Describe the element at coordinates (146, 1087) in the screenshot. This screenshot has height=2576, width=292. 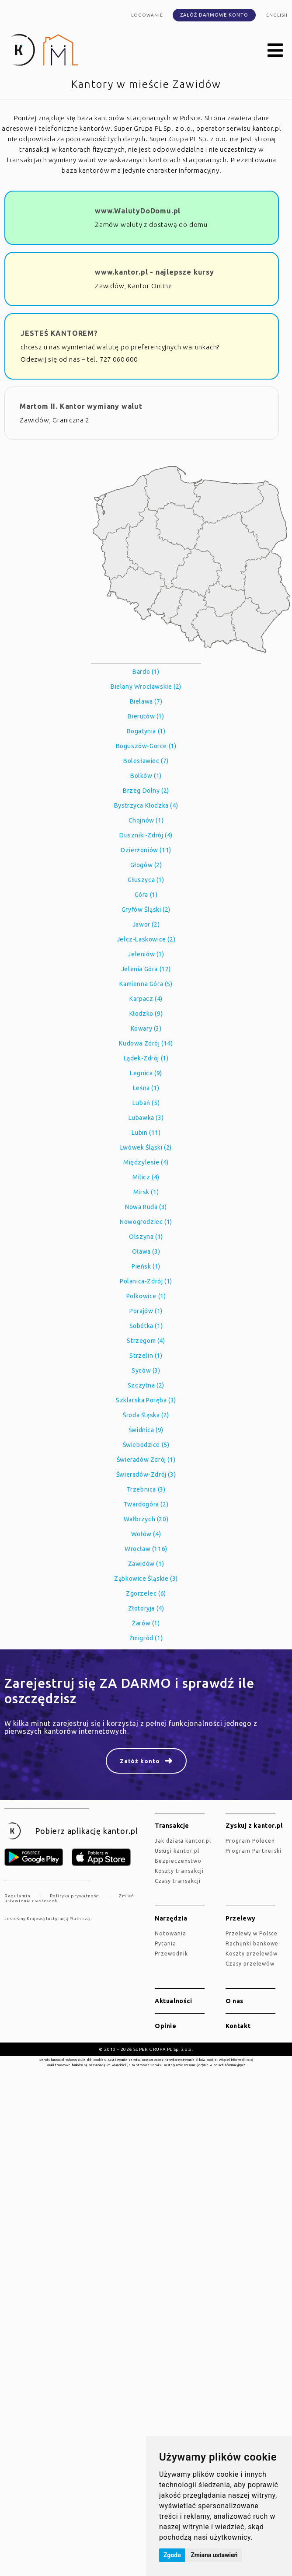
I see `Leśna (1)` at that location.